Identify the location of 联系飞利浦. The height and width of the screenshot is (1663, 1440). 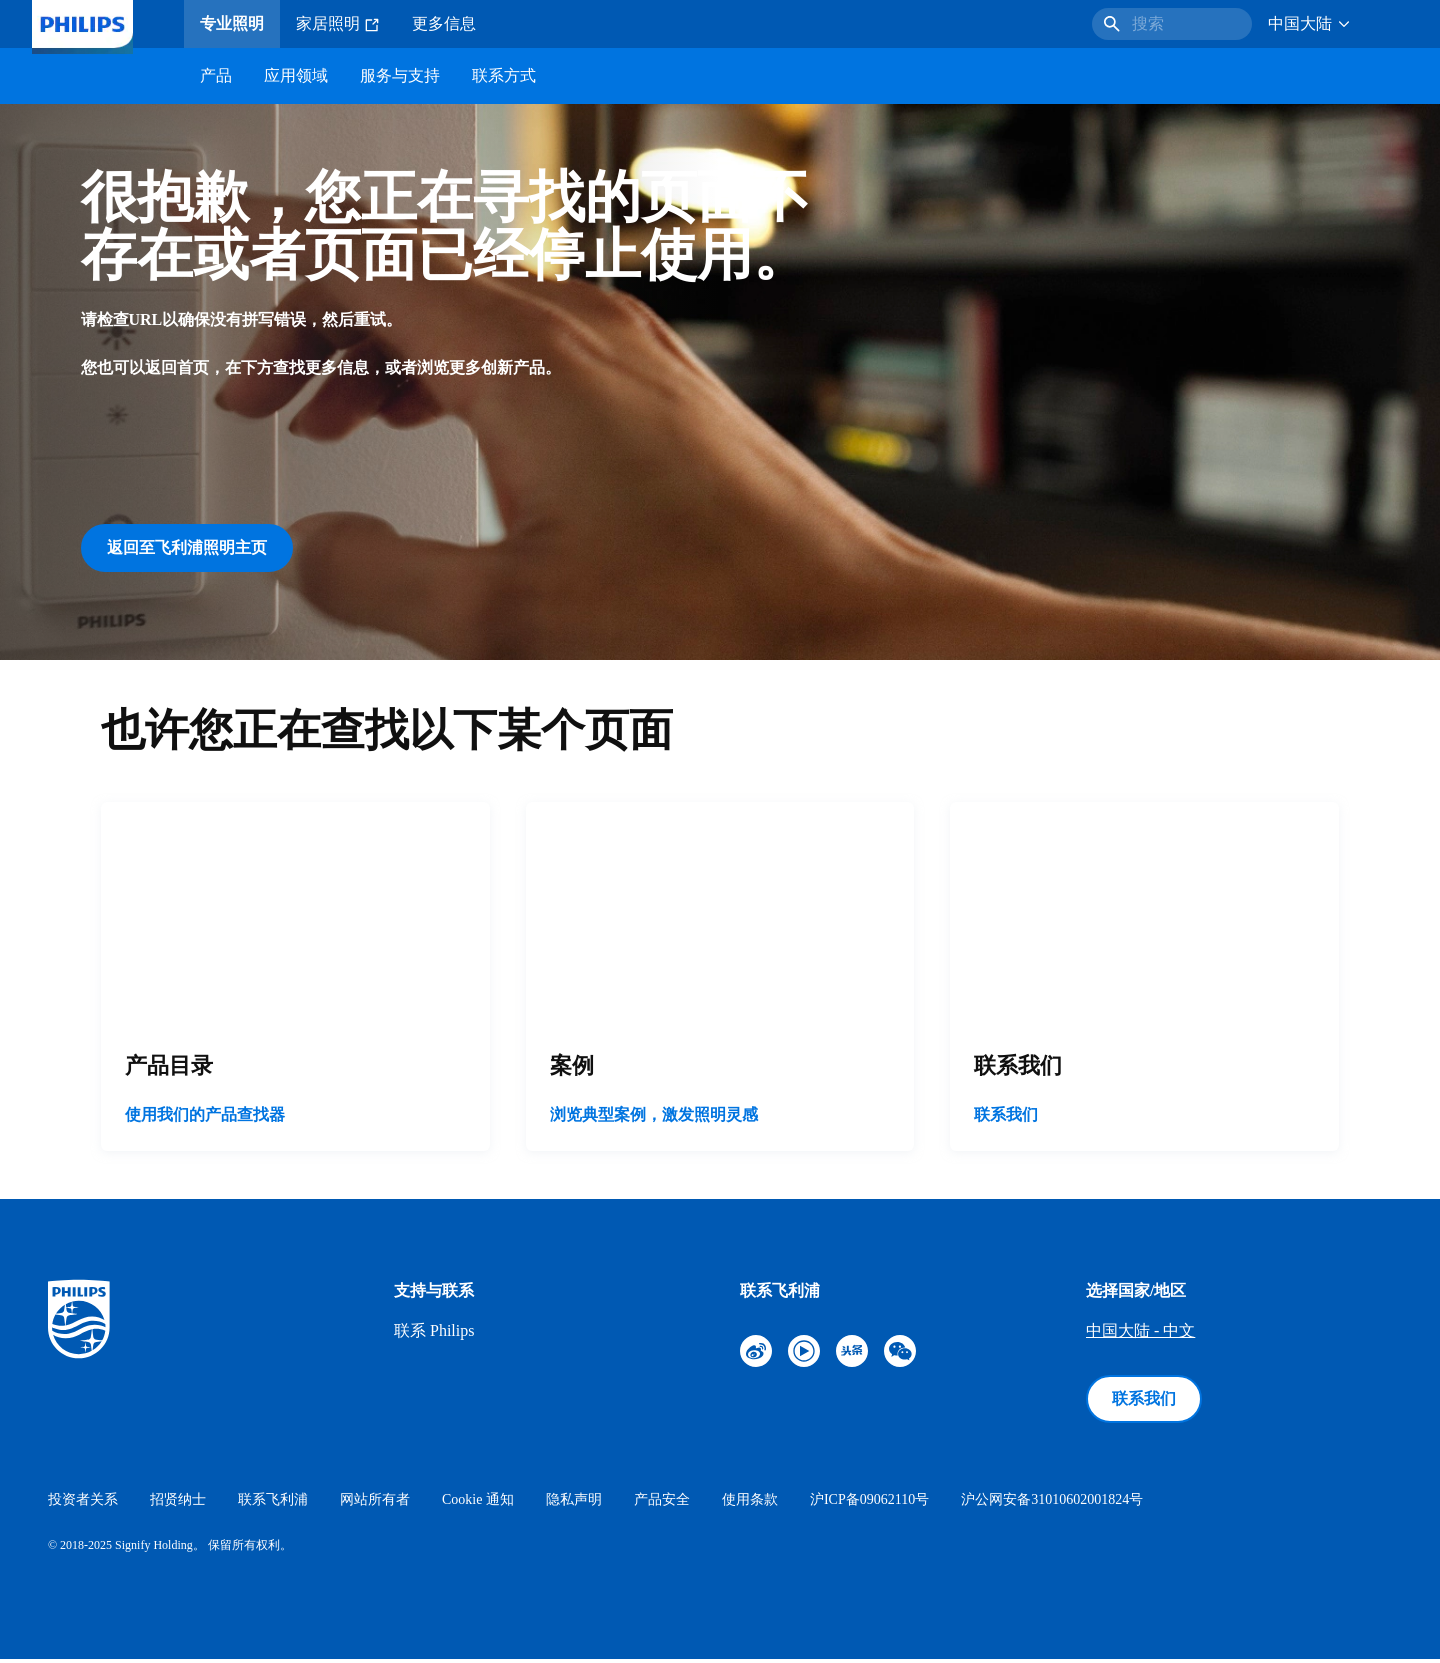
(273, 1503).